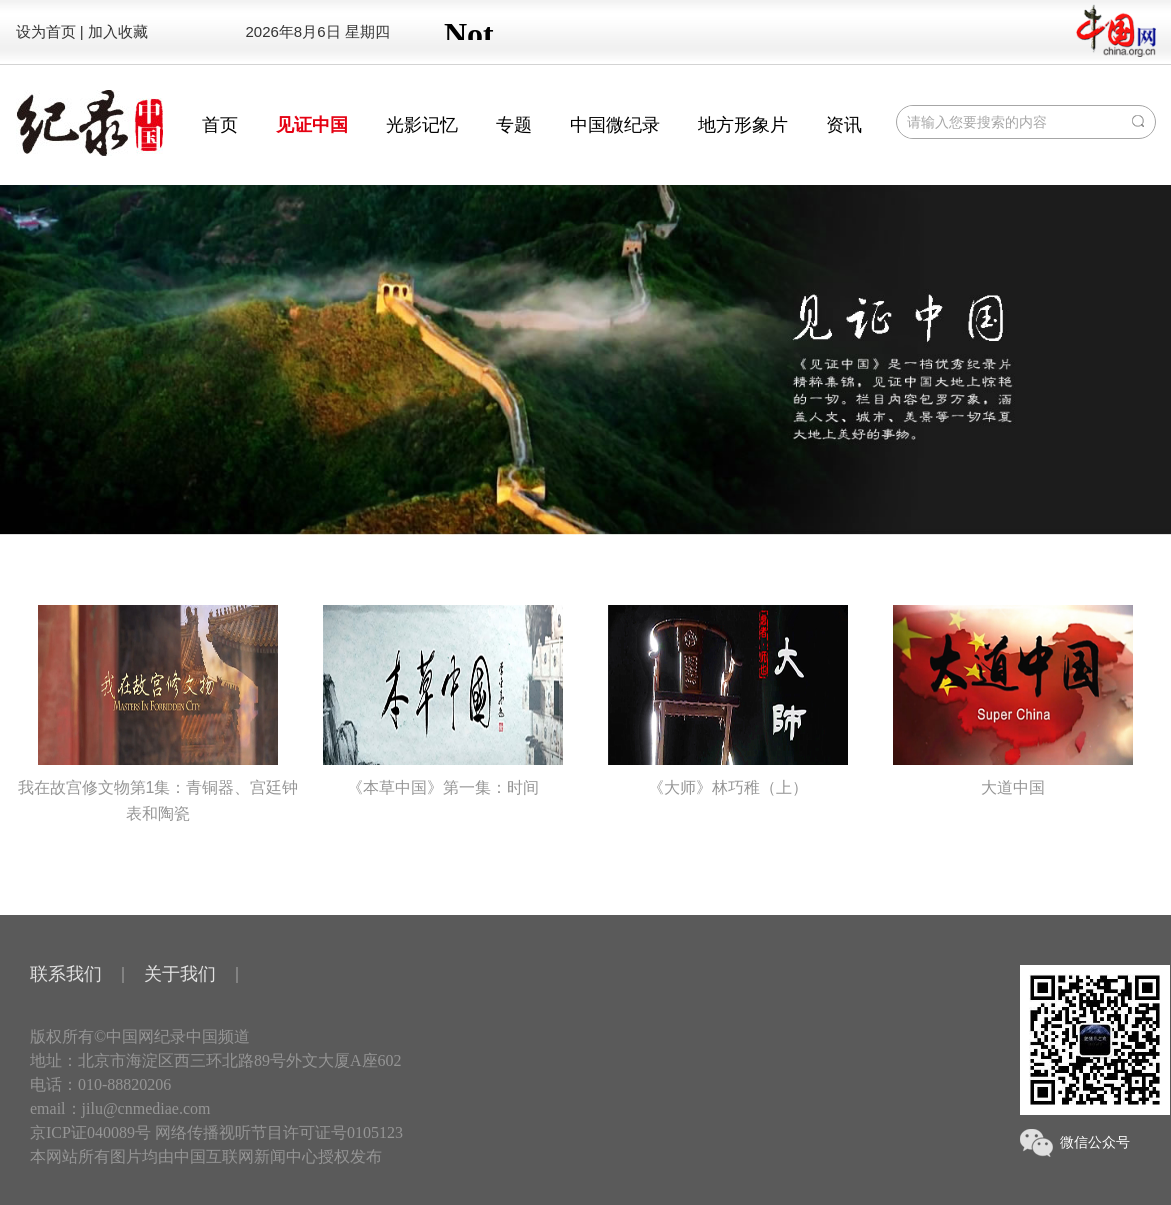 The width and height of the screenshot is (1171, 1205). What do you see at coordinates (220, 125) in the screenshot?
I see `首页` at bounding box center [220, 125].